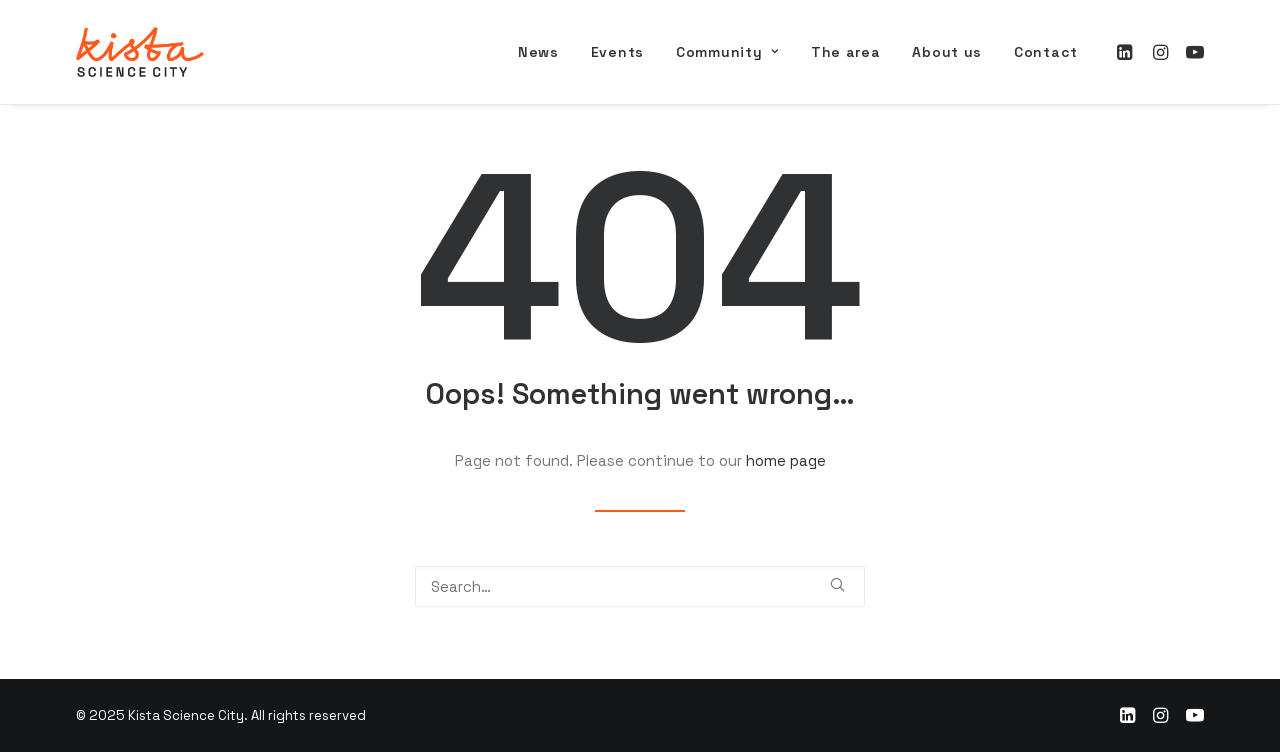  I want to click on [Kista Science City], so click(140, 52).